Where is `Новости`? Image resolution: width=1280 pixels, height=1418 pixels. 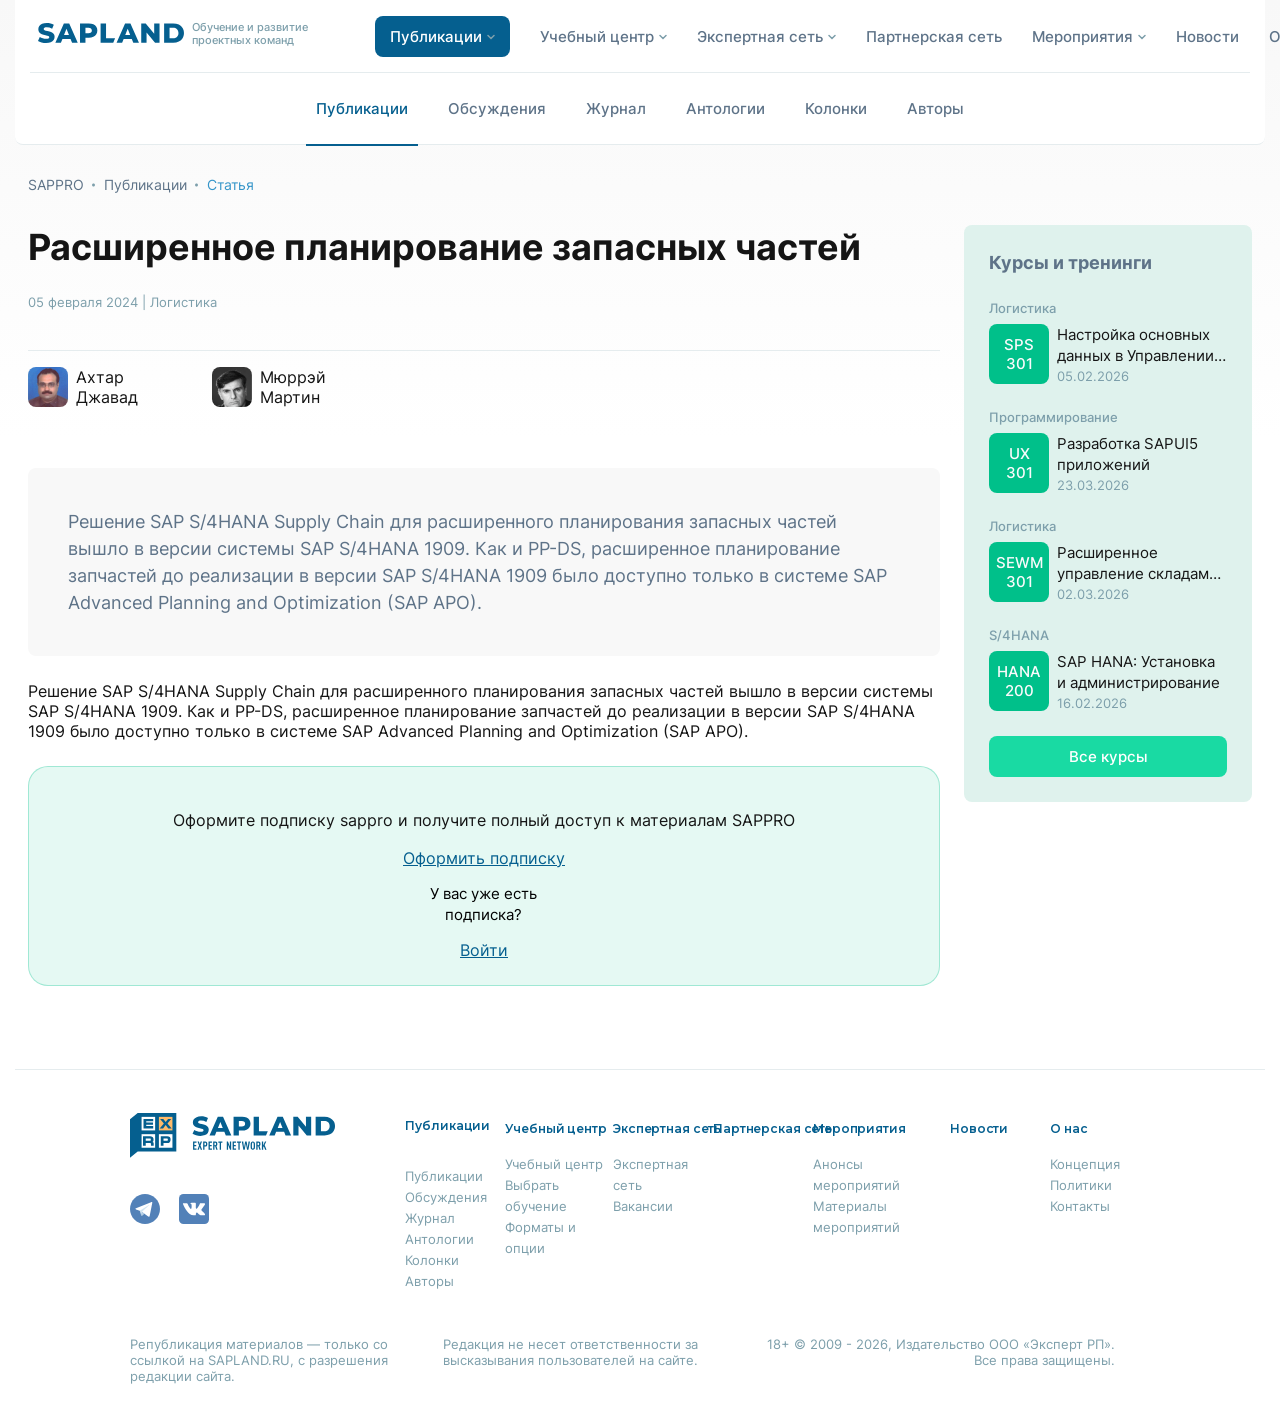
Новости is located at coordinates (1207, 36).